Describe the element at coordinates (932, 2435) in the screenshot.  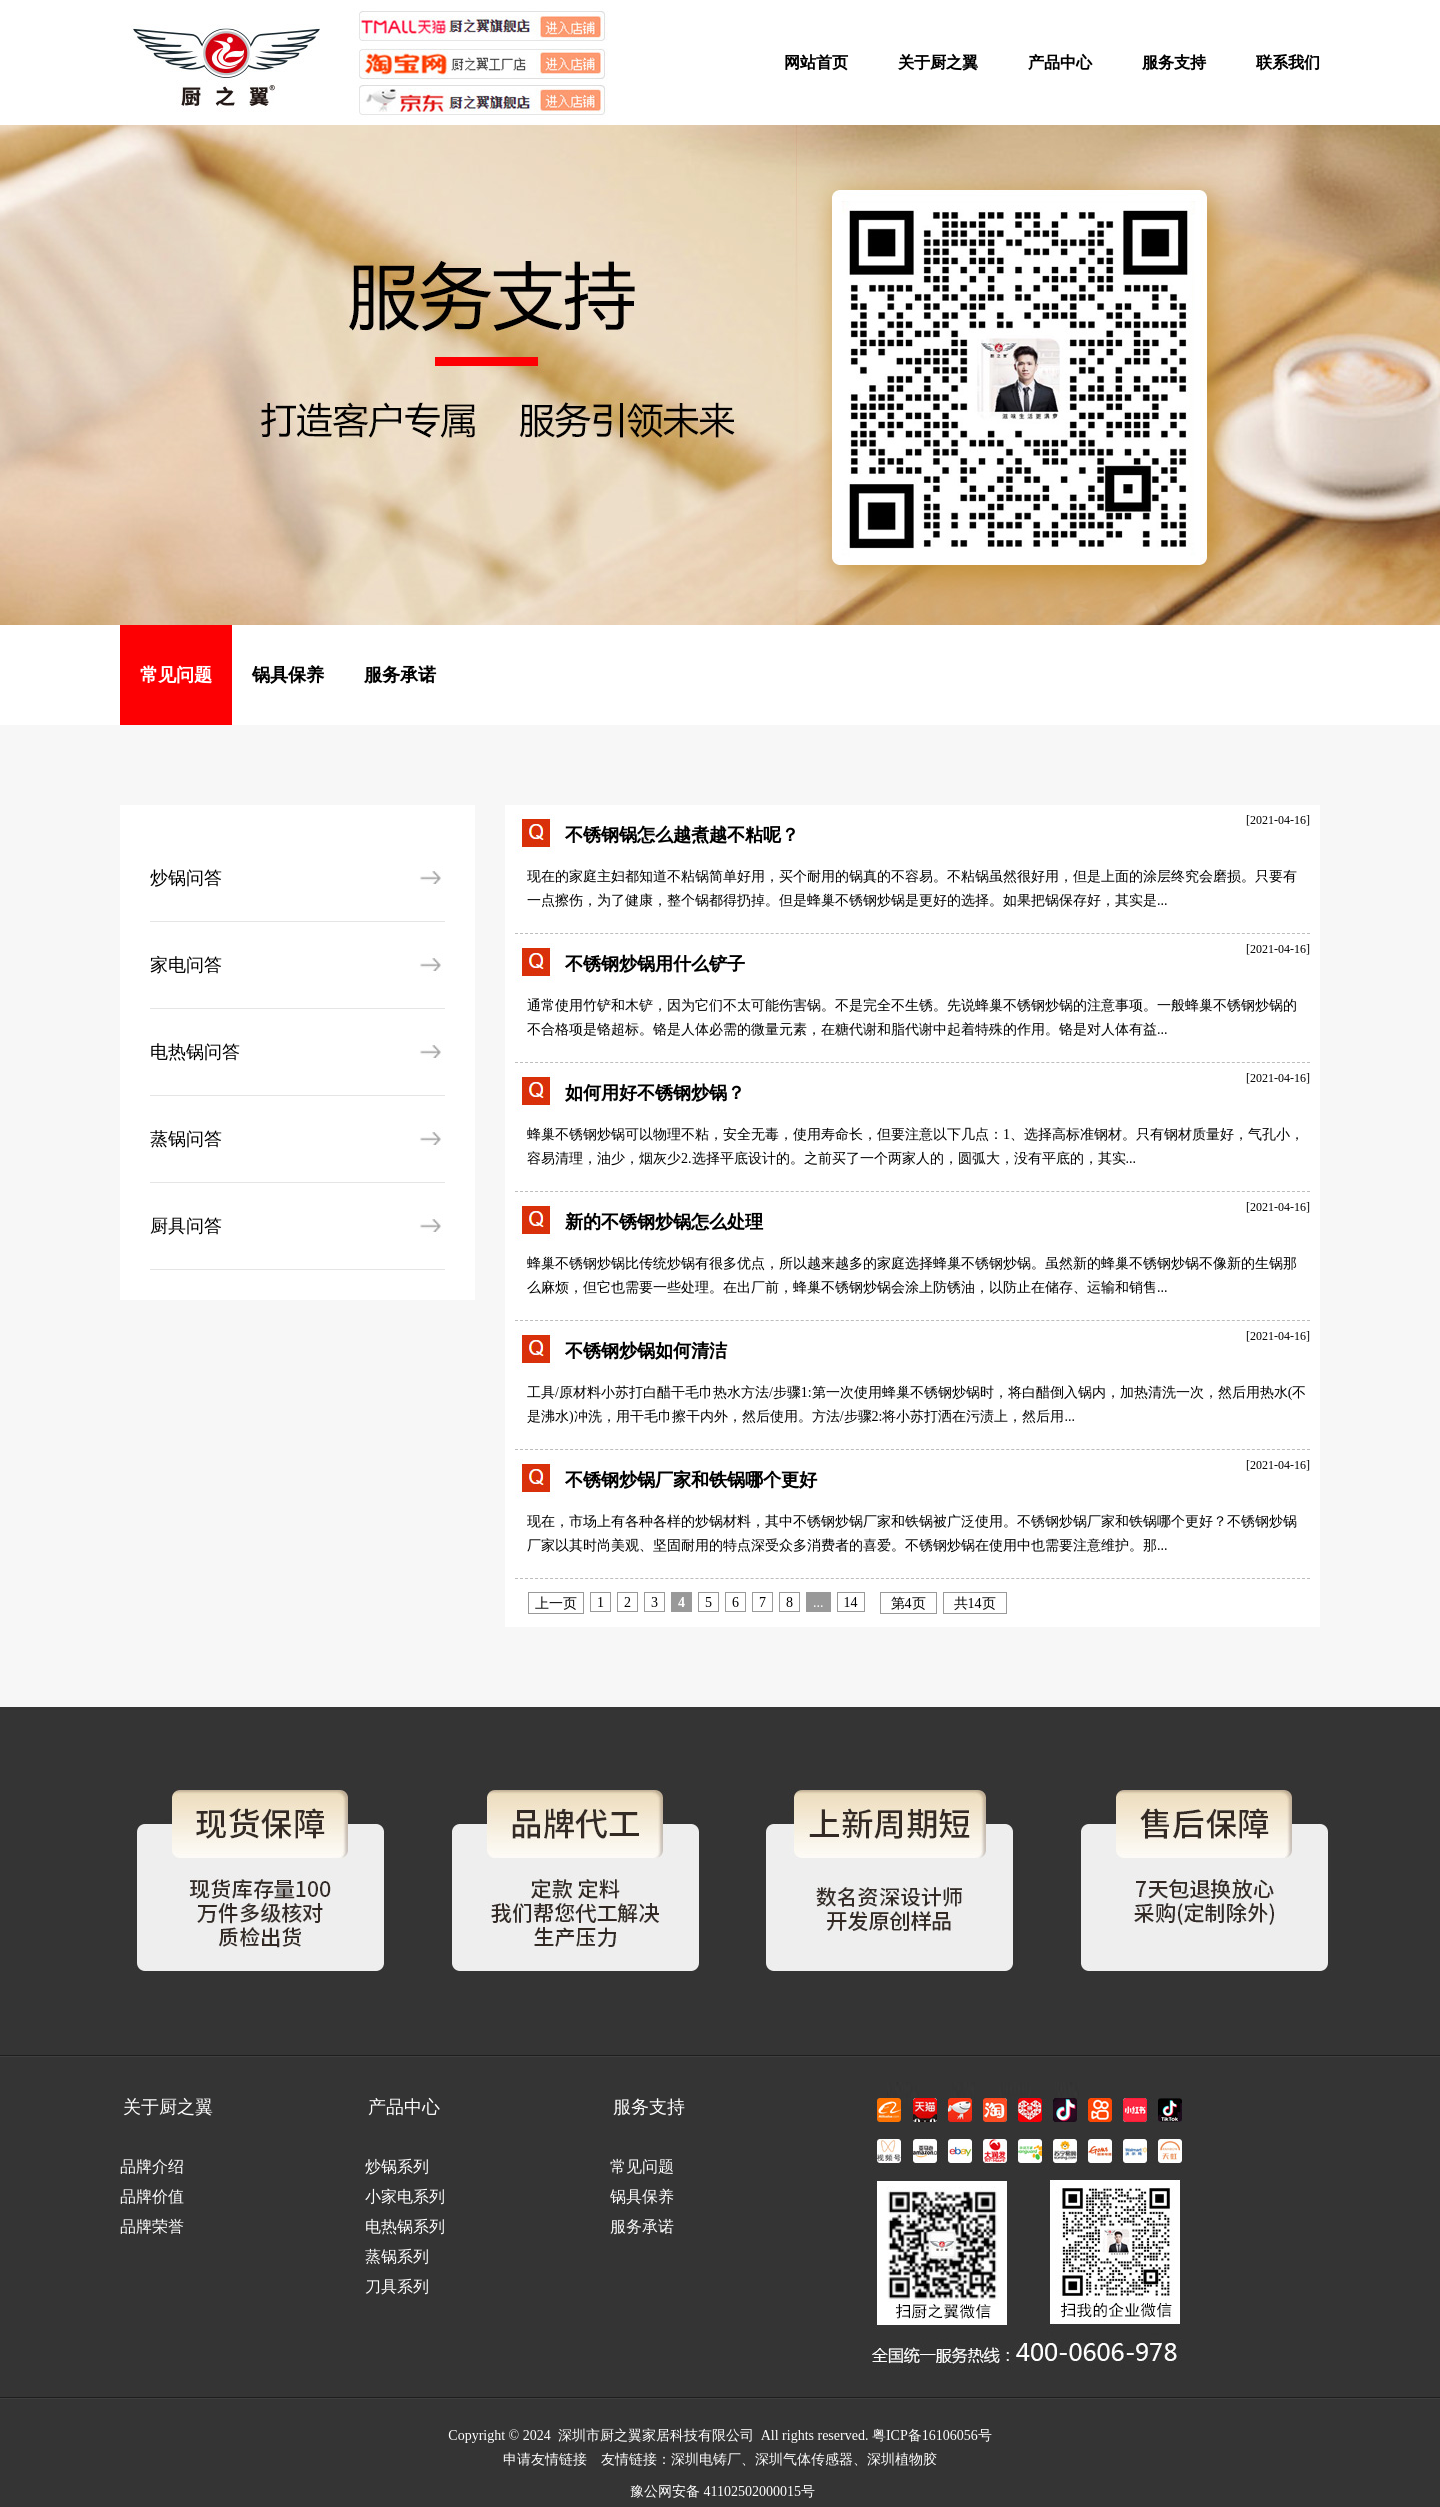
I see `粤ICP备16106056号` at that location.